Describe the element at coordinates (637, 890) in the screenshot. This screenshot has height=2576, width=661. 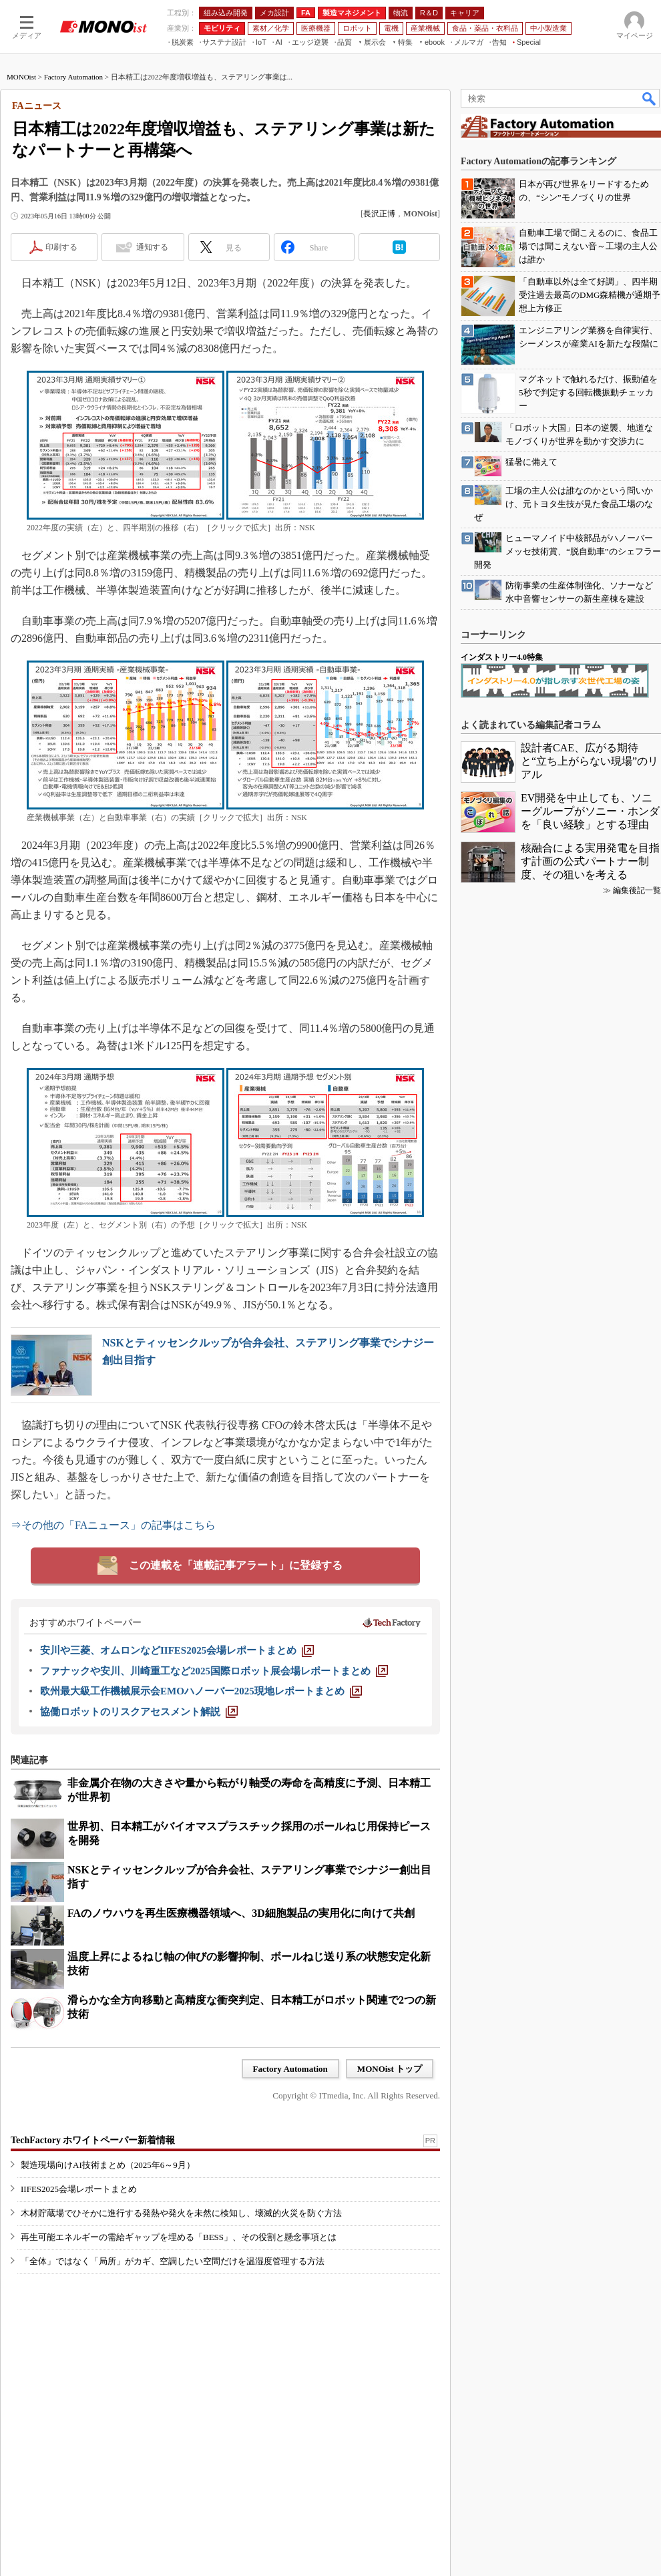
I see `編集後記一覧` at that location.